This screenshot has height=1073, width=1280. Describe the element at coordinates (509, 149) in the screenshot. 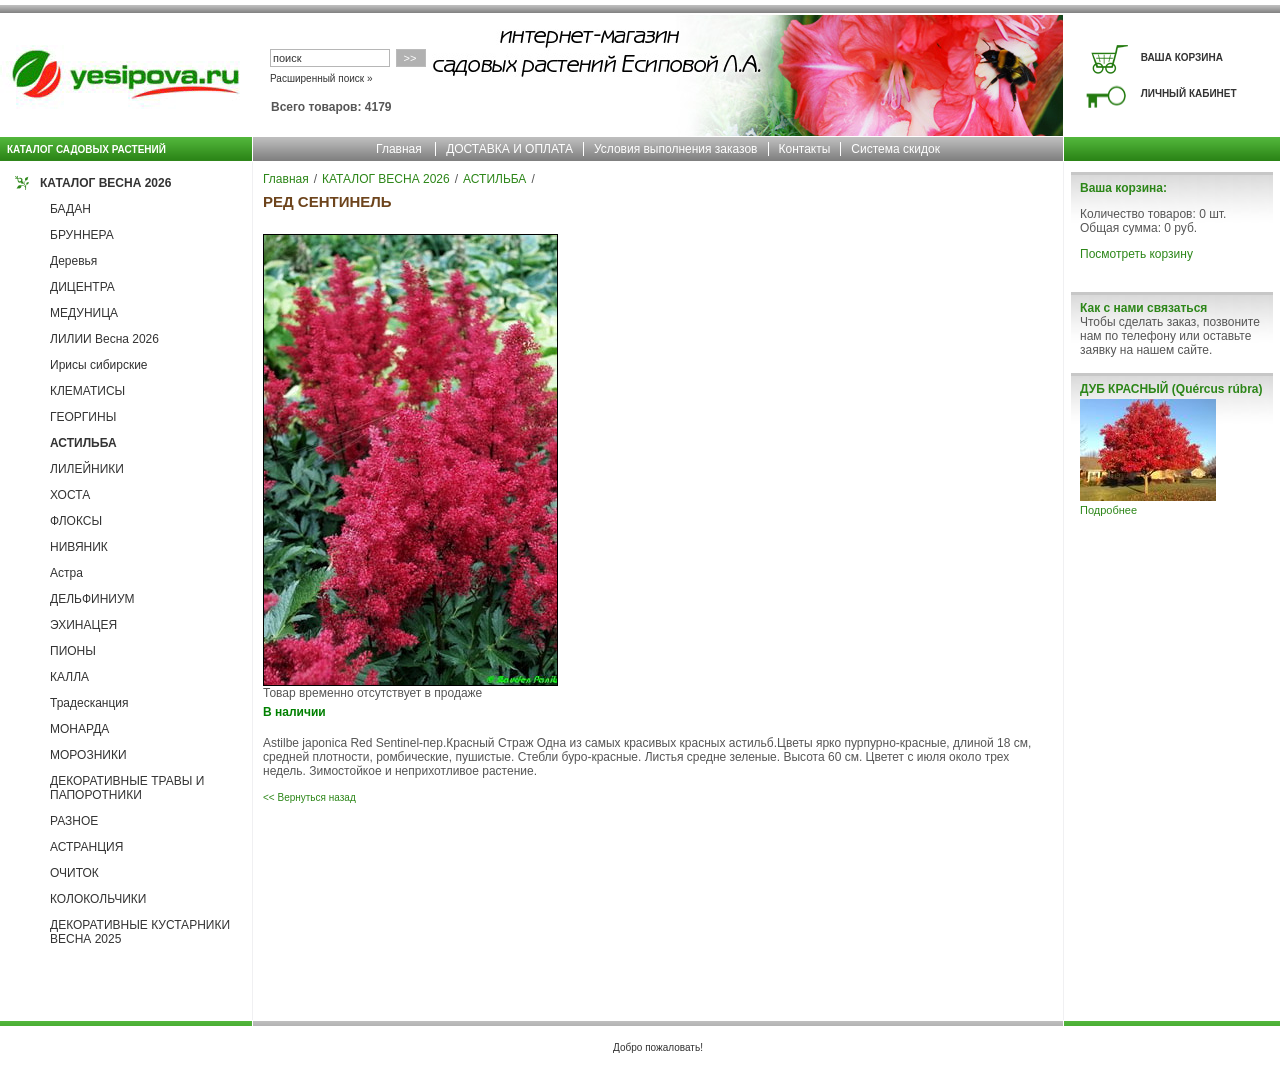

I see `ДОСТАВКА И ОПЛАТА` at that location.